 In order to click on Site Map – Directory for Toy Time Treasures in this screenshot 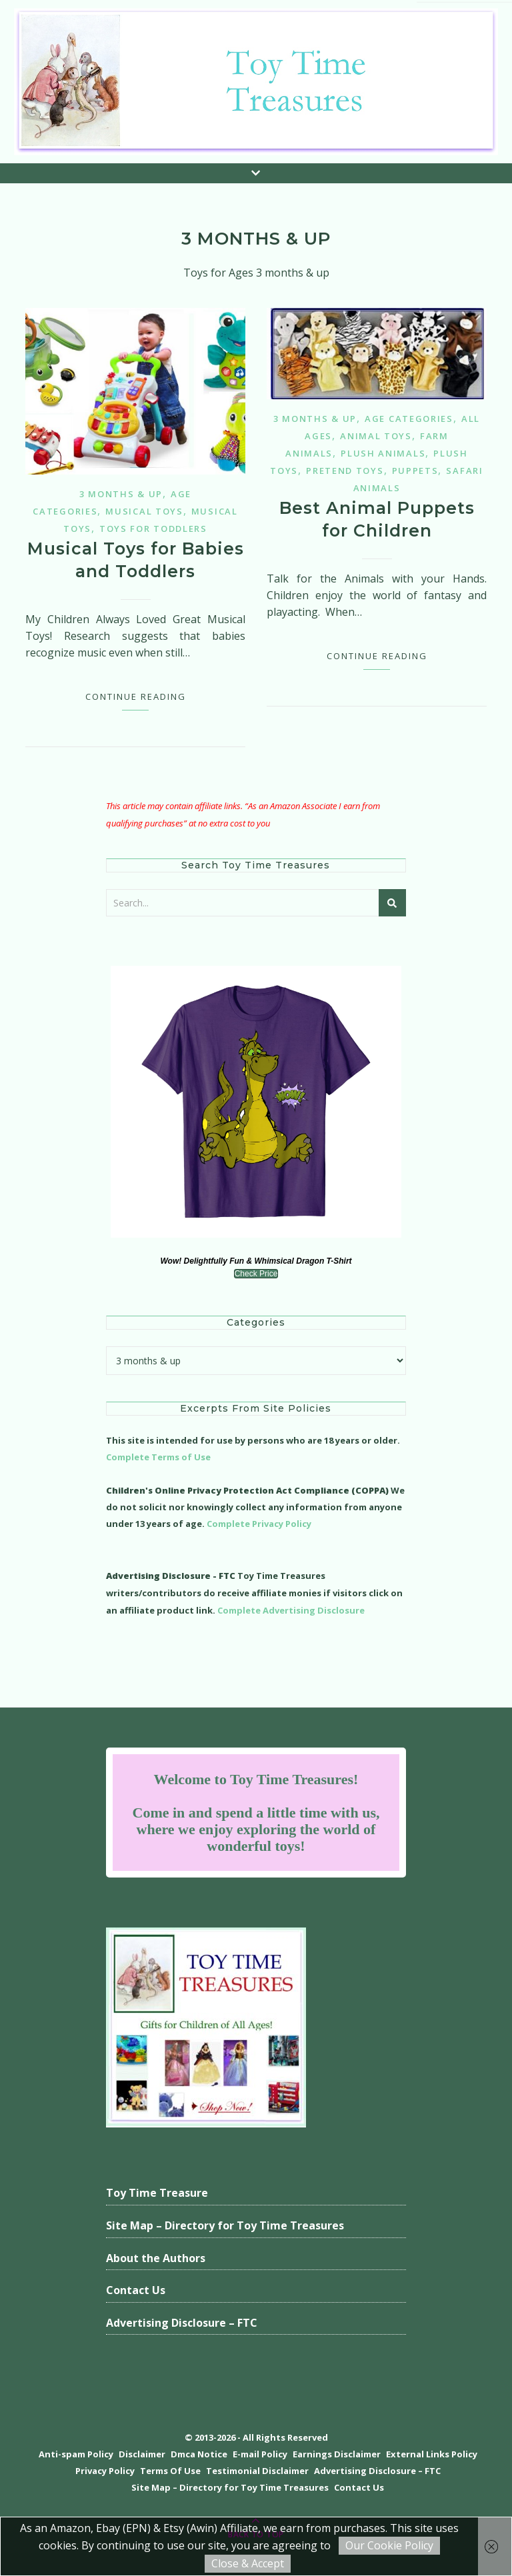, I will do `click(225, 2225)`.